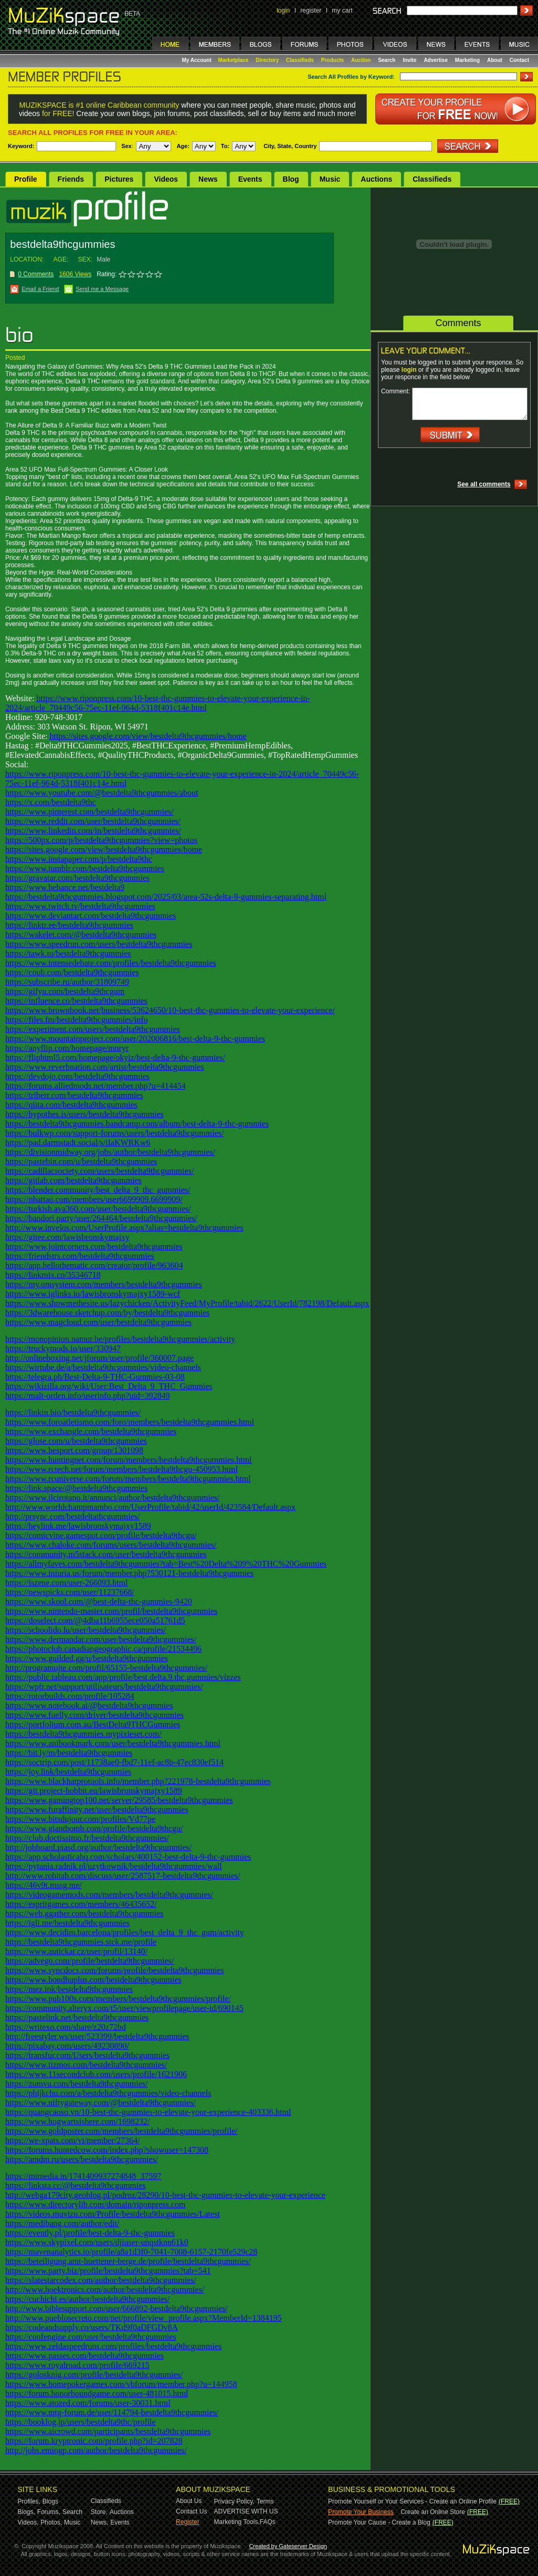 The image size is (538, 2576). What do you see at coordinates (64, 887) in the screenshot?
I see `https://www.behance.net/bestdelta9` at bounding box center [64, 887].